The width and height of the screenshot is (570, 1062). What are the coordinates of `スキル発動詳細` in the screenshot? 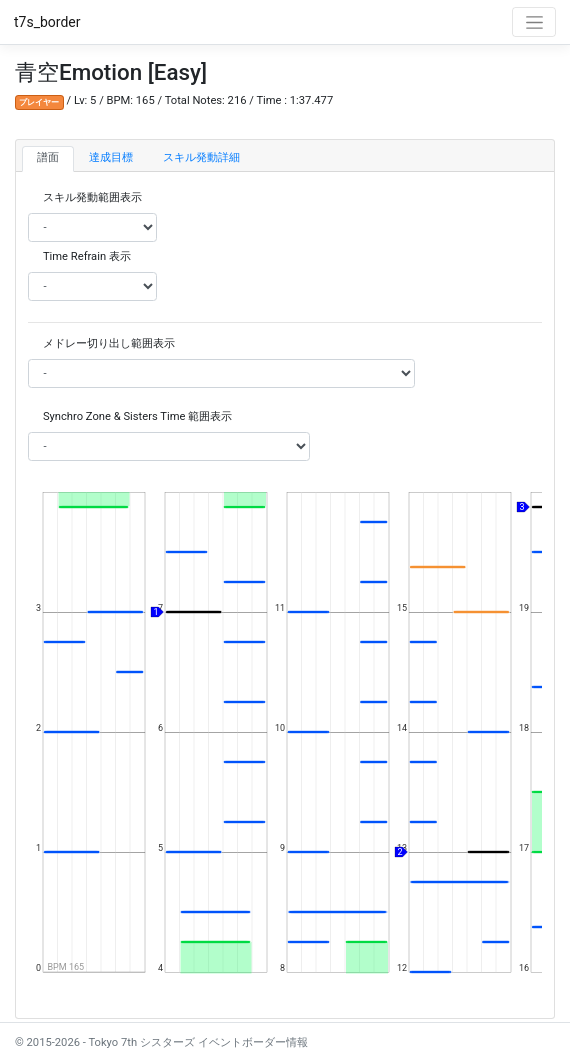 It's located at (201, 157).